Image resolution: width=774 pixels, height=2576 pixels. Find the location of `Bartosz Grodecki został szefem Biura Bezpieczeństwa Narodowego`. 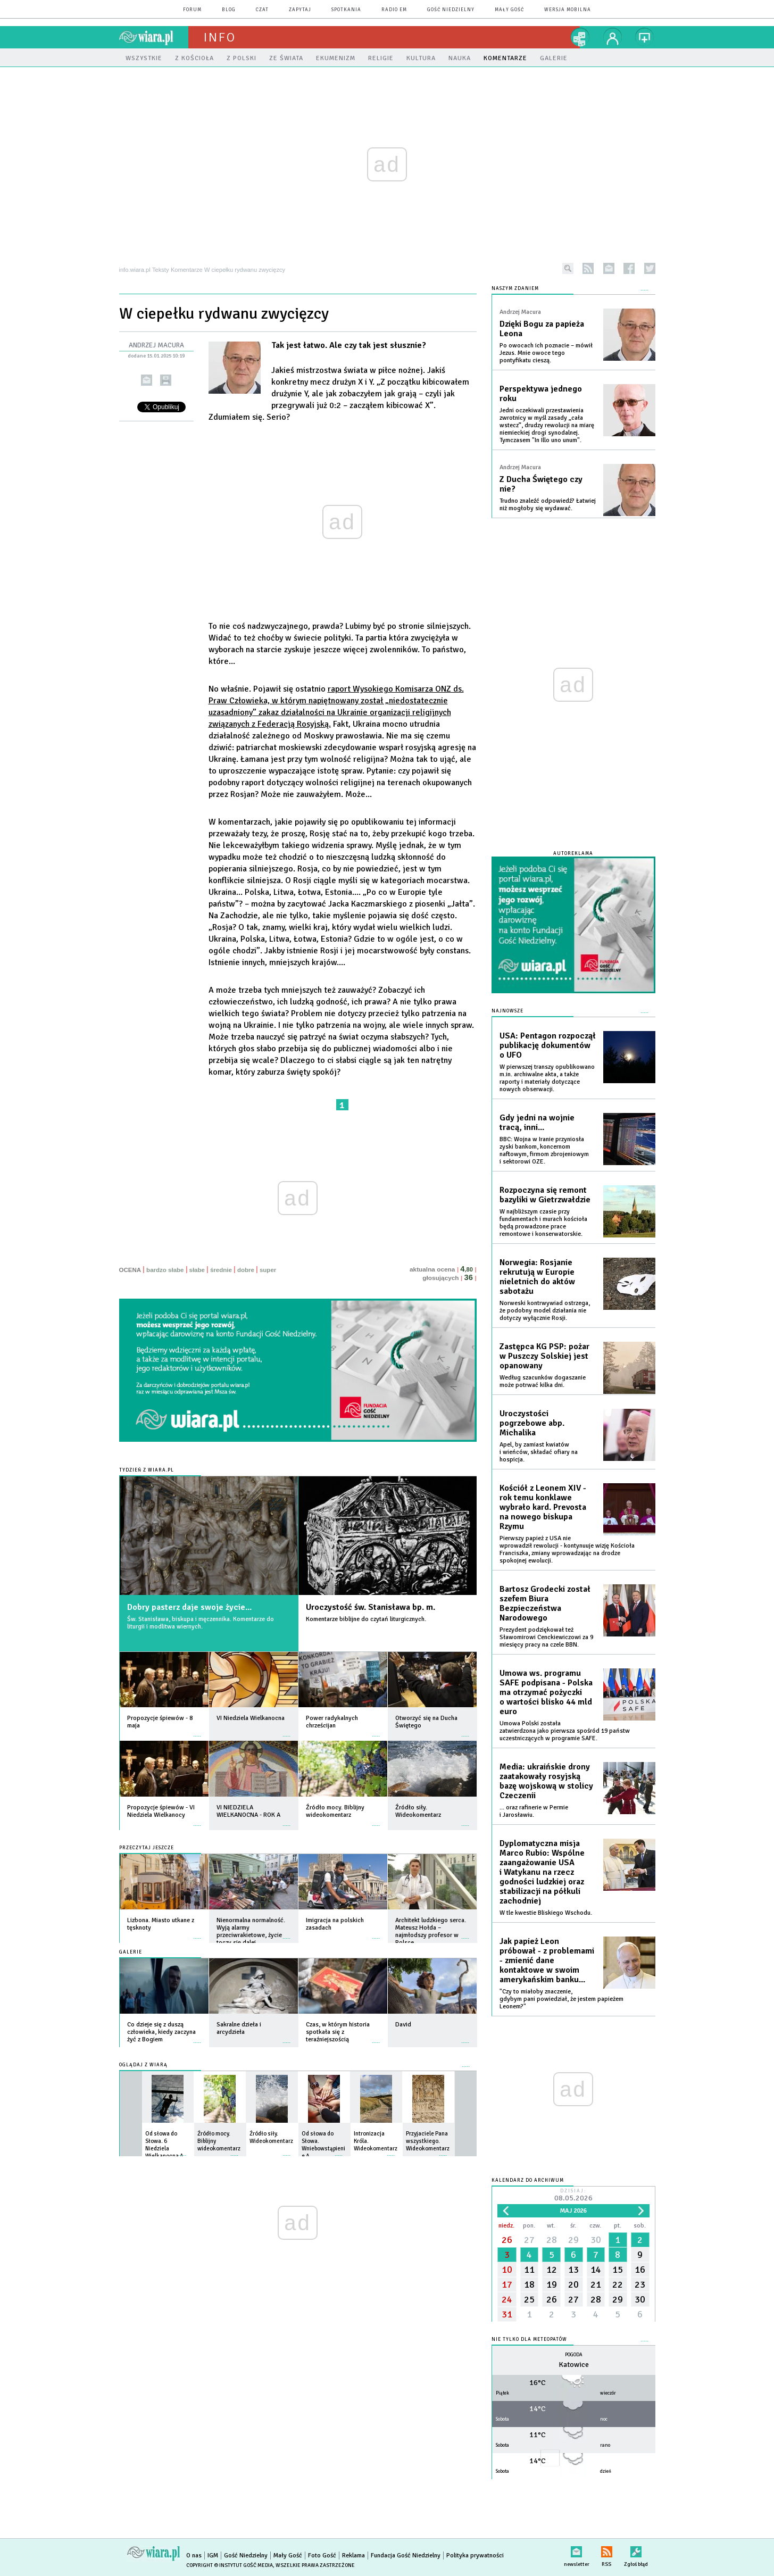

Bartosz Grodecki został szefem Biura Bezpieczeństwa Narodowego is located at coordinates (545, 1603).